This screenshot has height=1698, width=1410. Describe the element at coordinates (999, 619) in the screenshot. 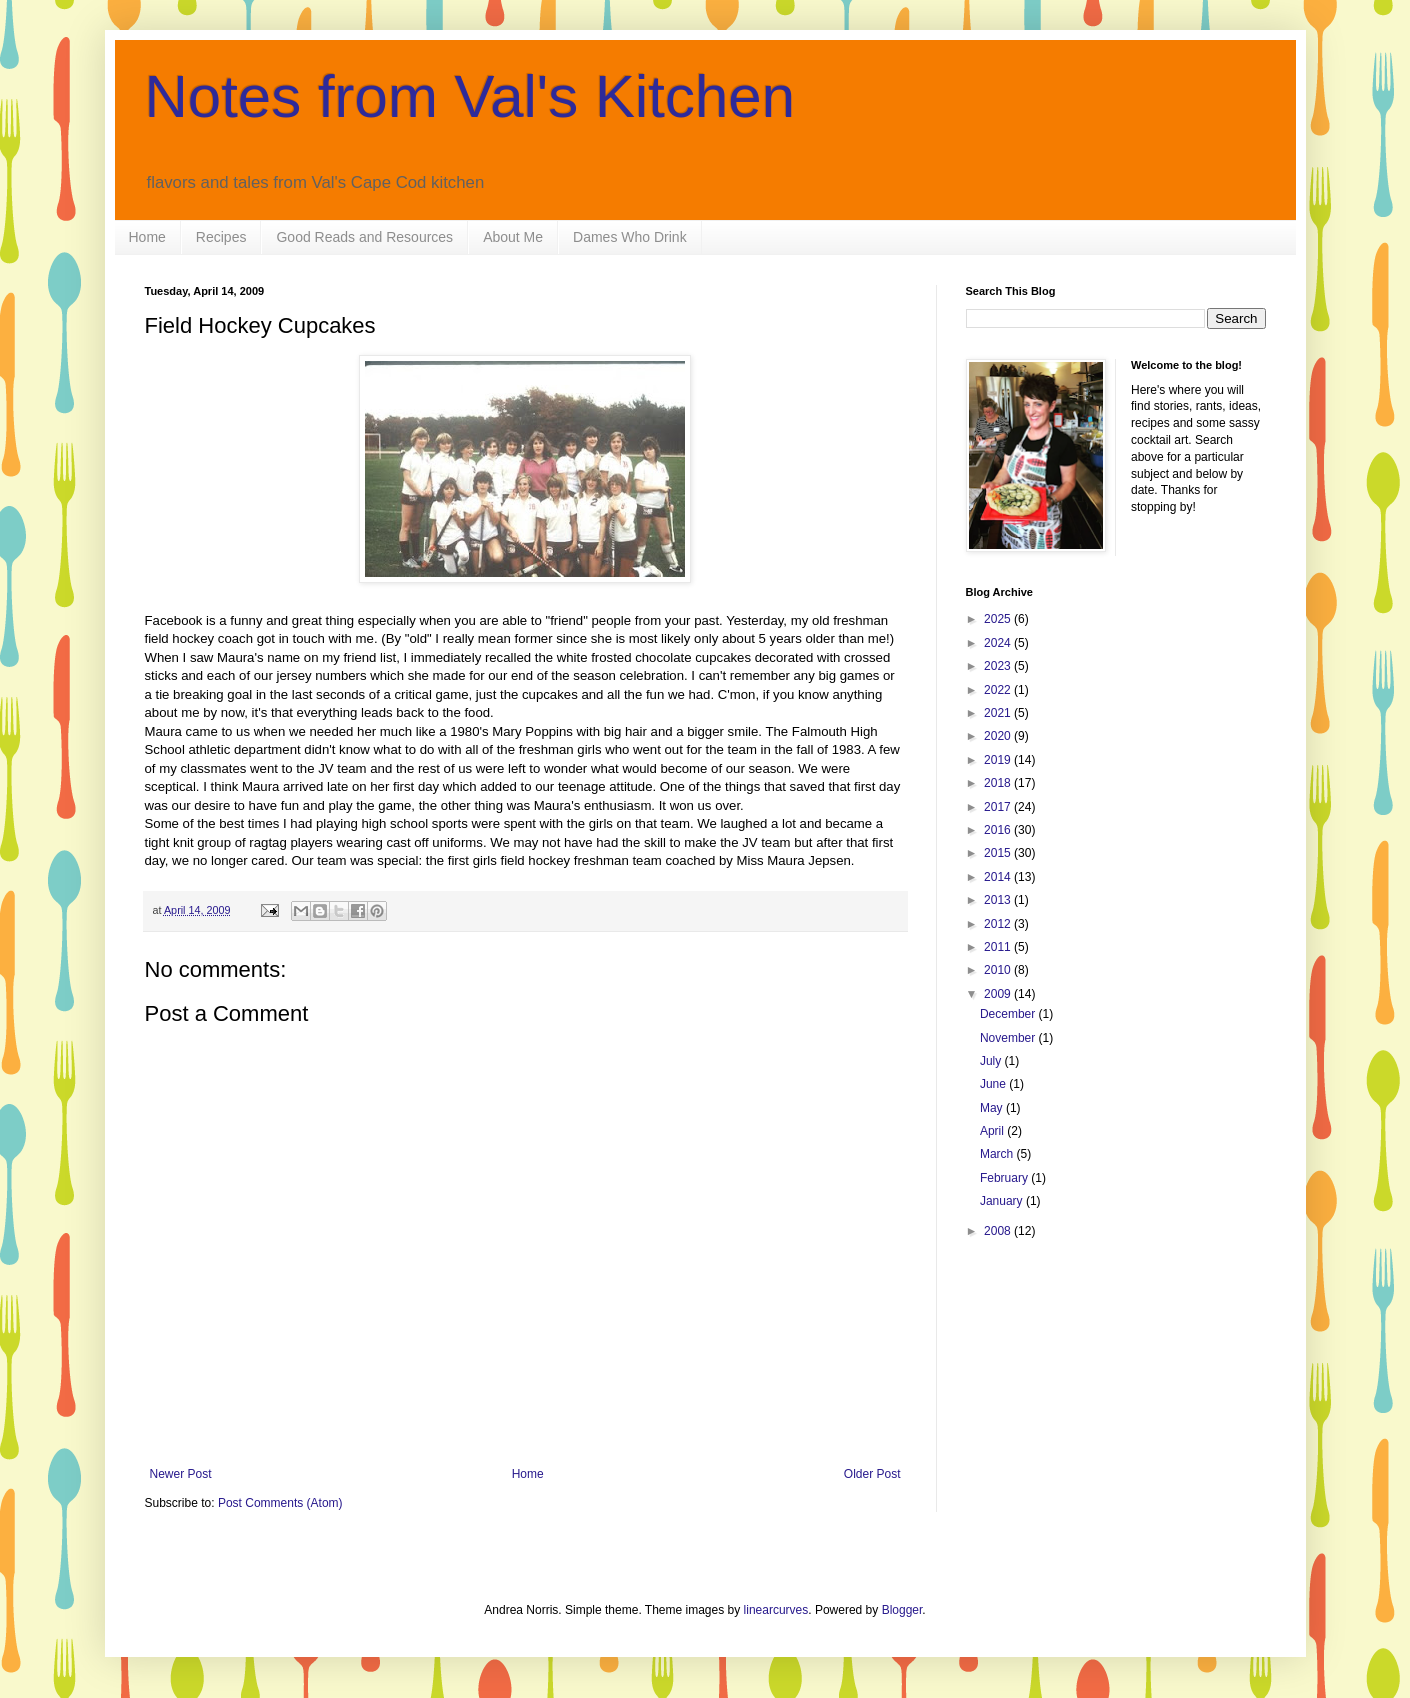

I see `2025` at that location.